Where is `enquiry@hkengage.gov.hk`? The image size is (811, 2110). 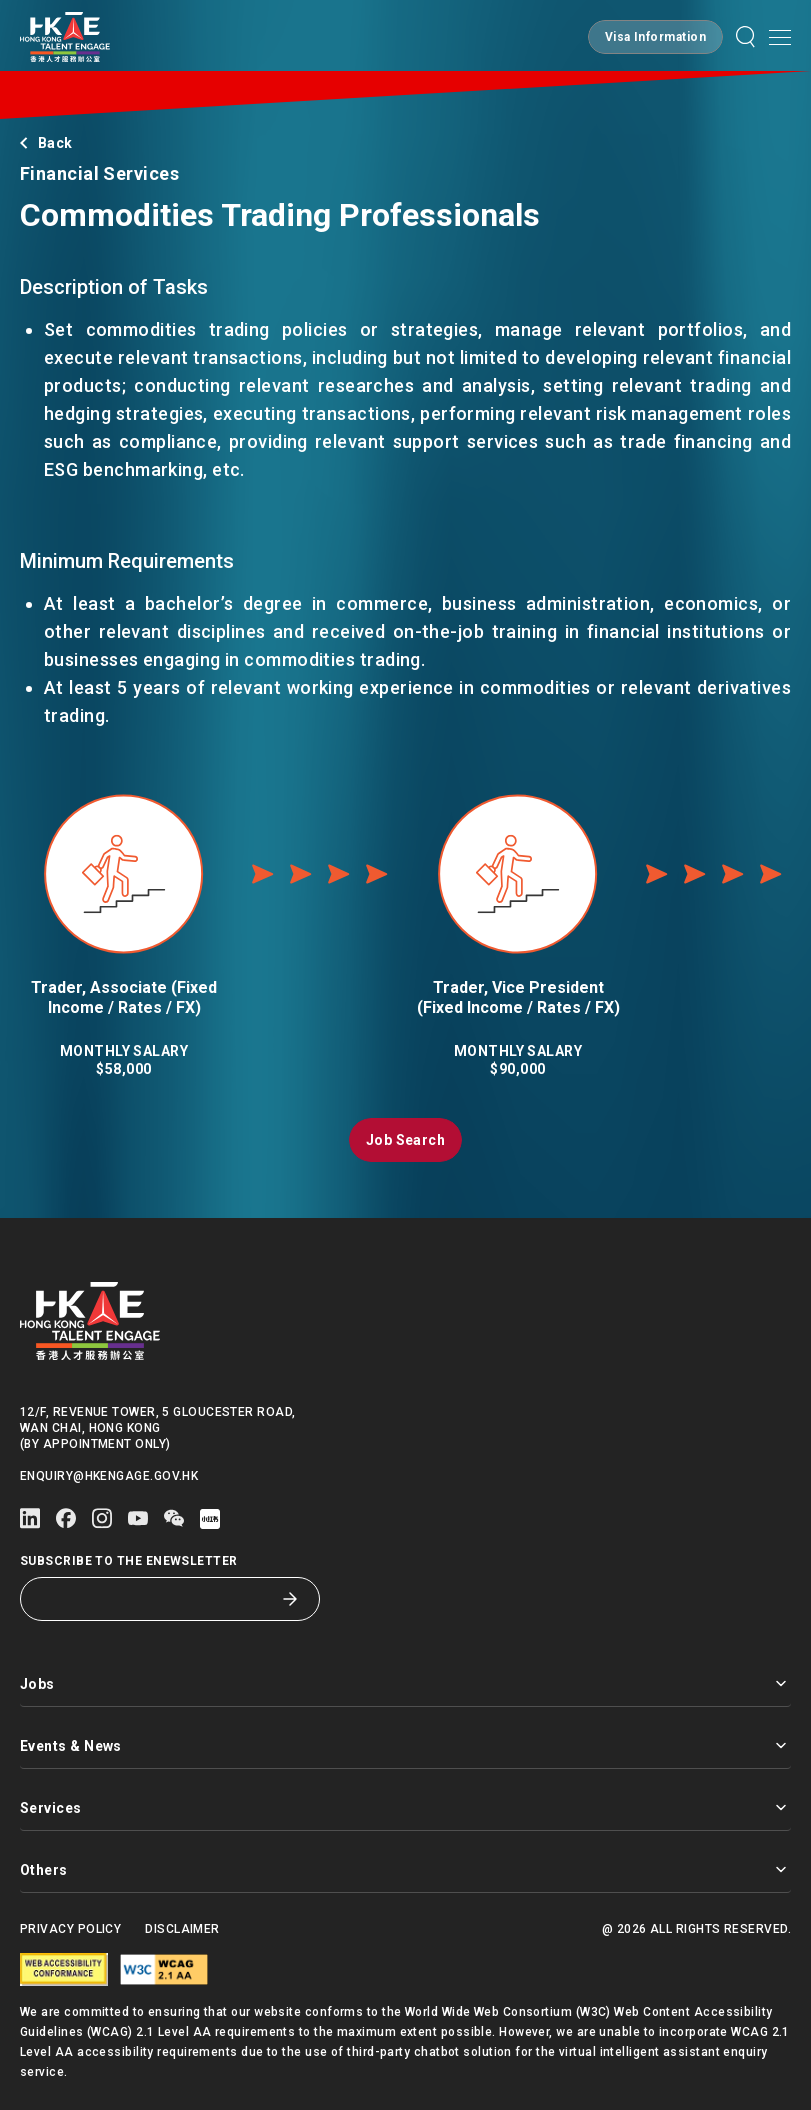
enquiry@hkengage.gov.hk is located at coordinates (109, 1476).